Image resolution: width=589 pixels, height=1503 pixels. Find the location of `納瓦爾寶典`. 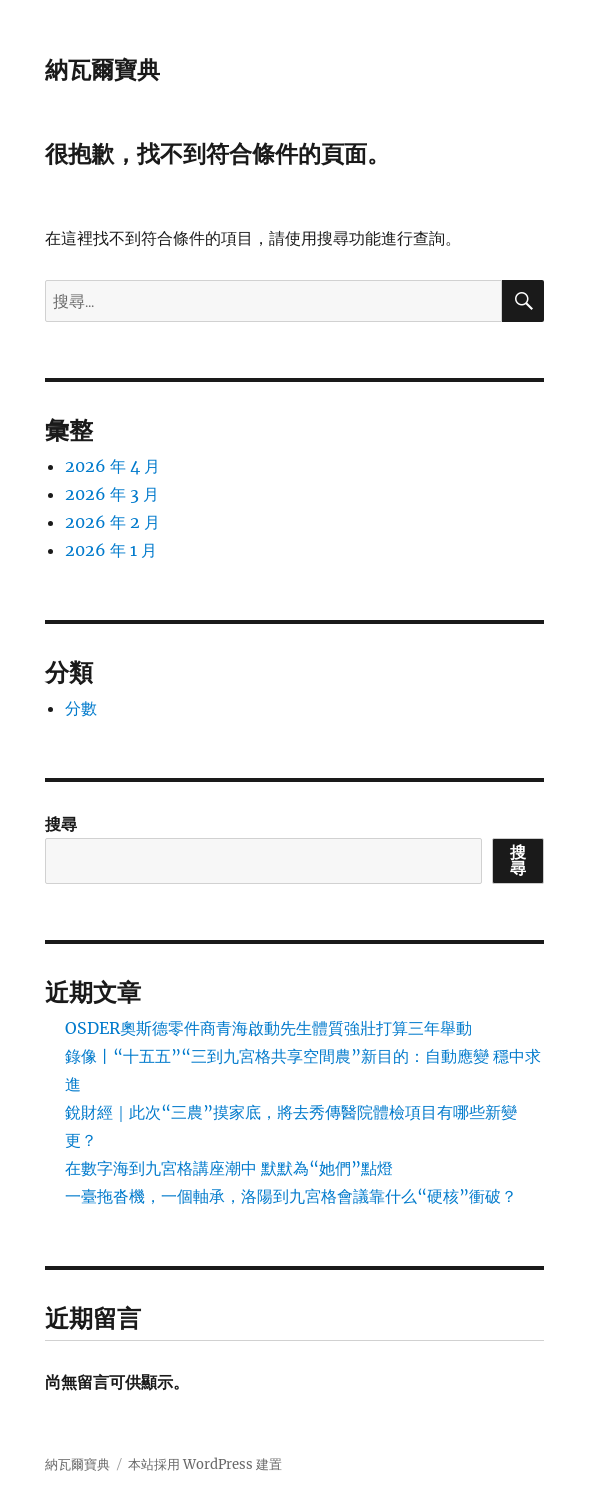

納瓦爾寶典 is located at coordinates (102, 70).